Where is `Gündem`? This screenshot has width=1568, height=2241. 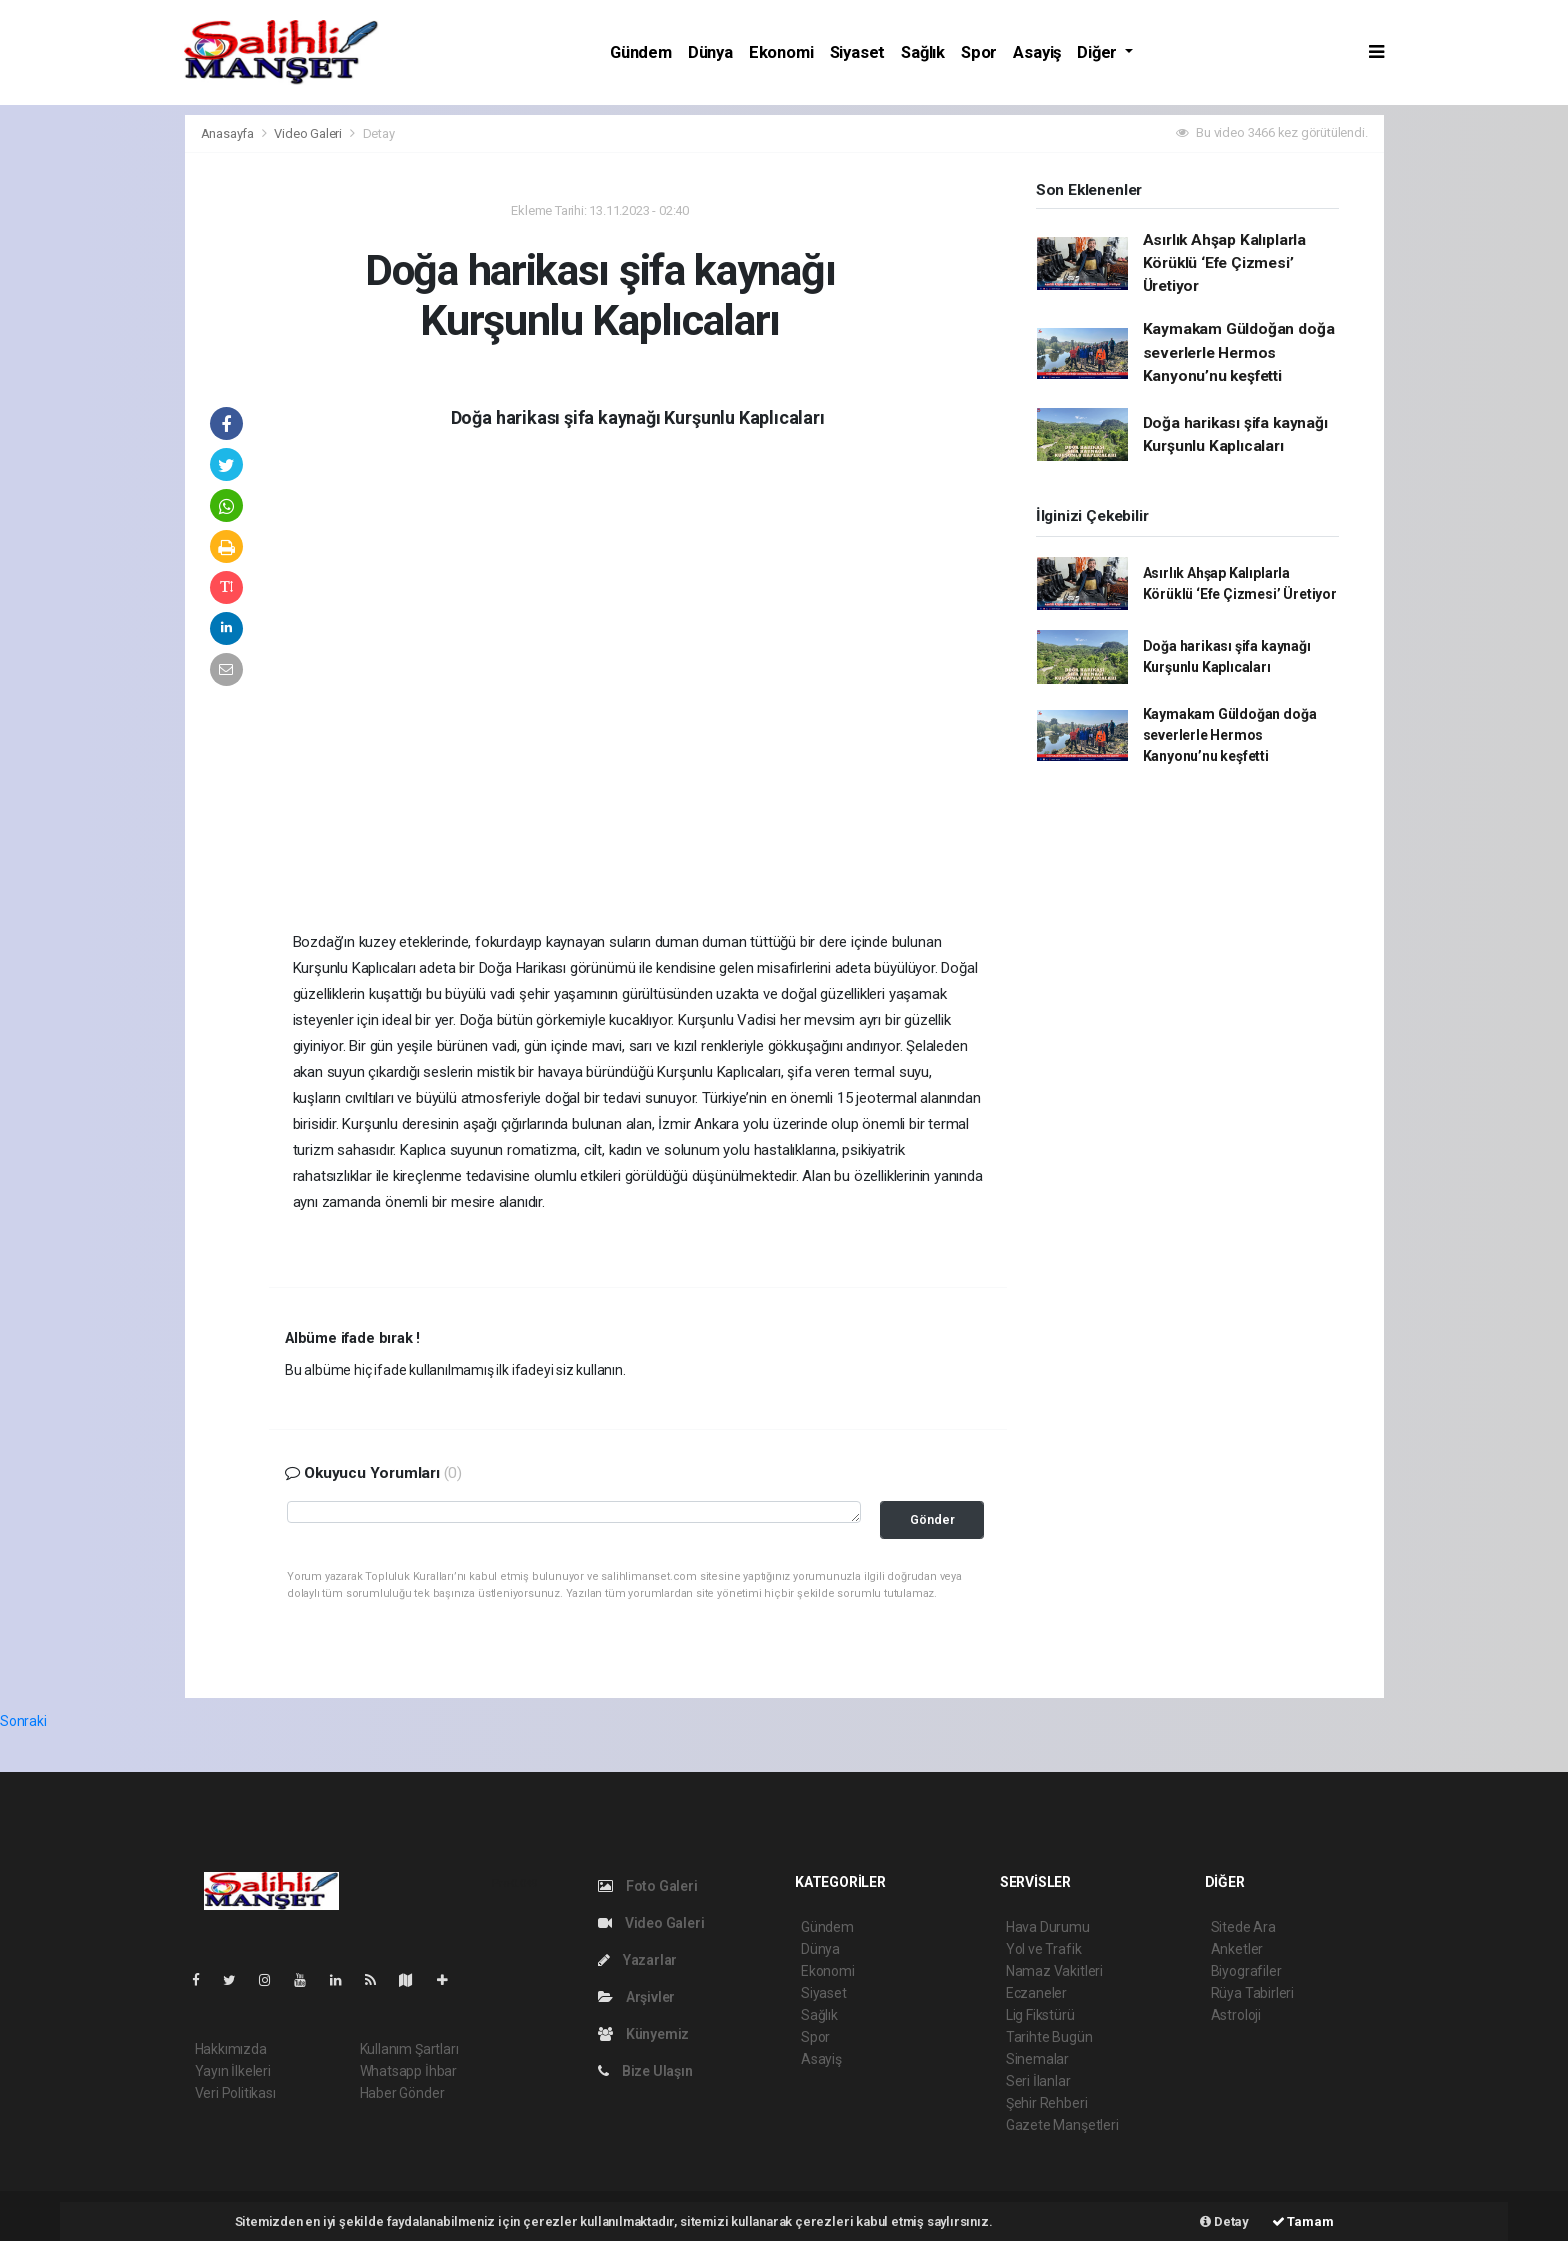 Gündem is located at coordinates (641, 52).